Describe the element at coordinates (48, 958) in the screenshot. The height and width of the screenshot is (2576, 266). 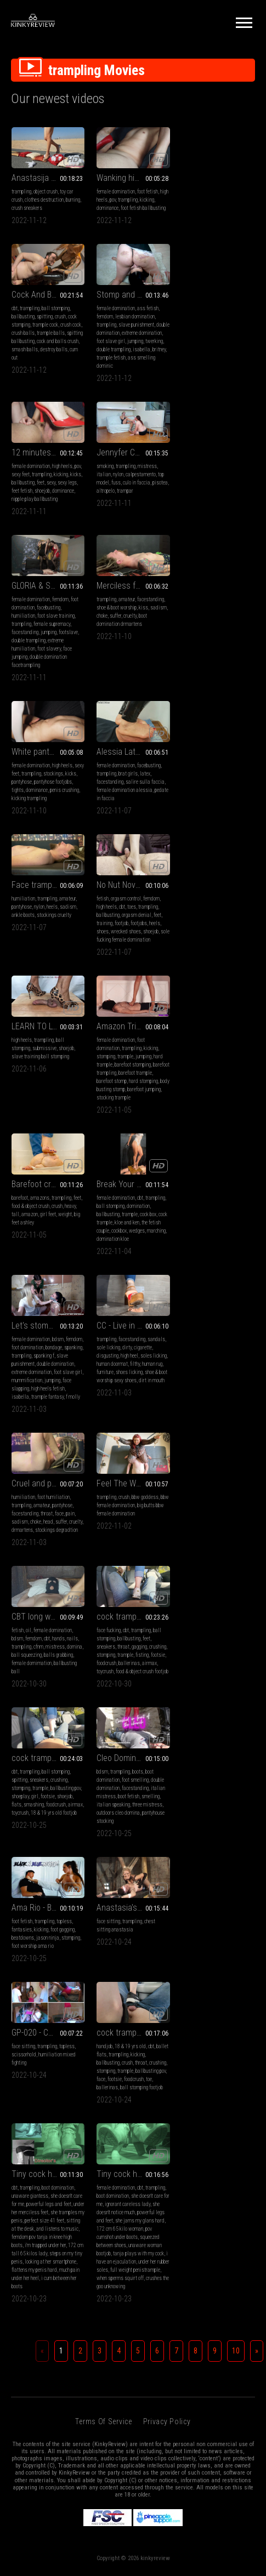
I see `Break Your Balls Beneath My Wedges - Full View` at that location.